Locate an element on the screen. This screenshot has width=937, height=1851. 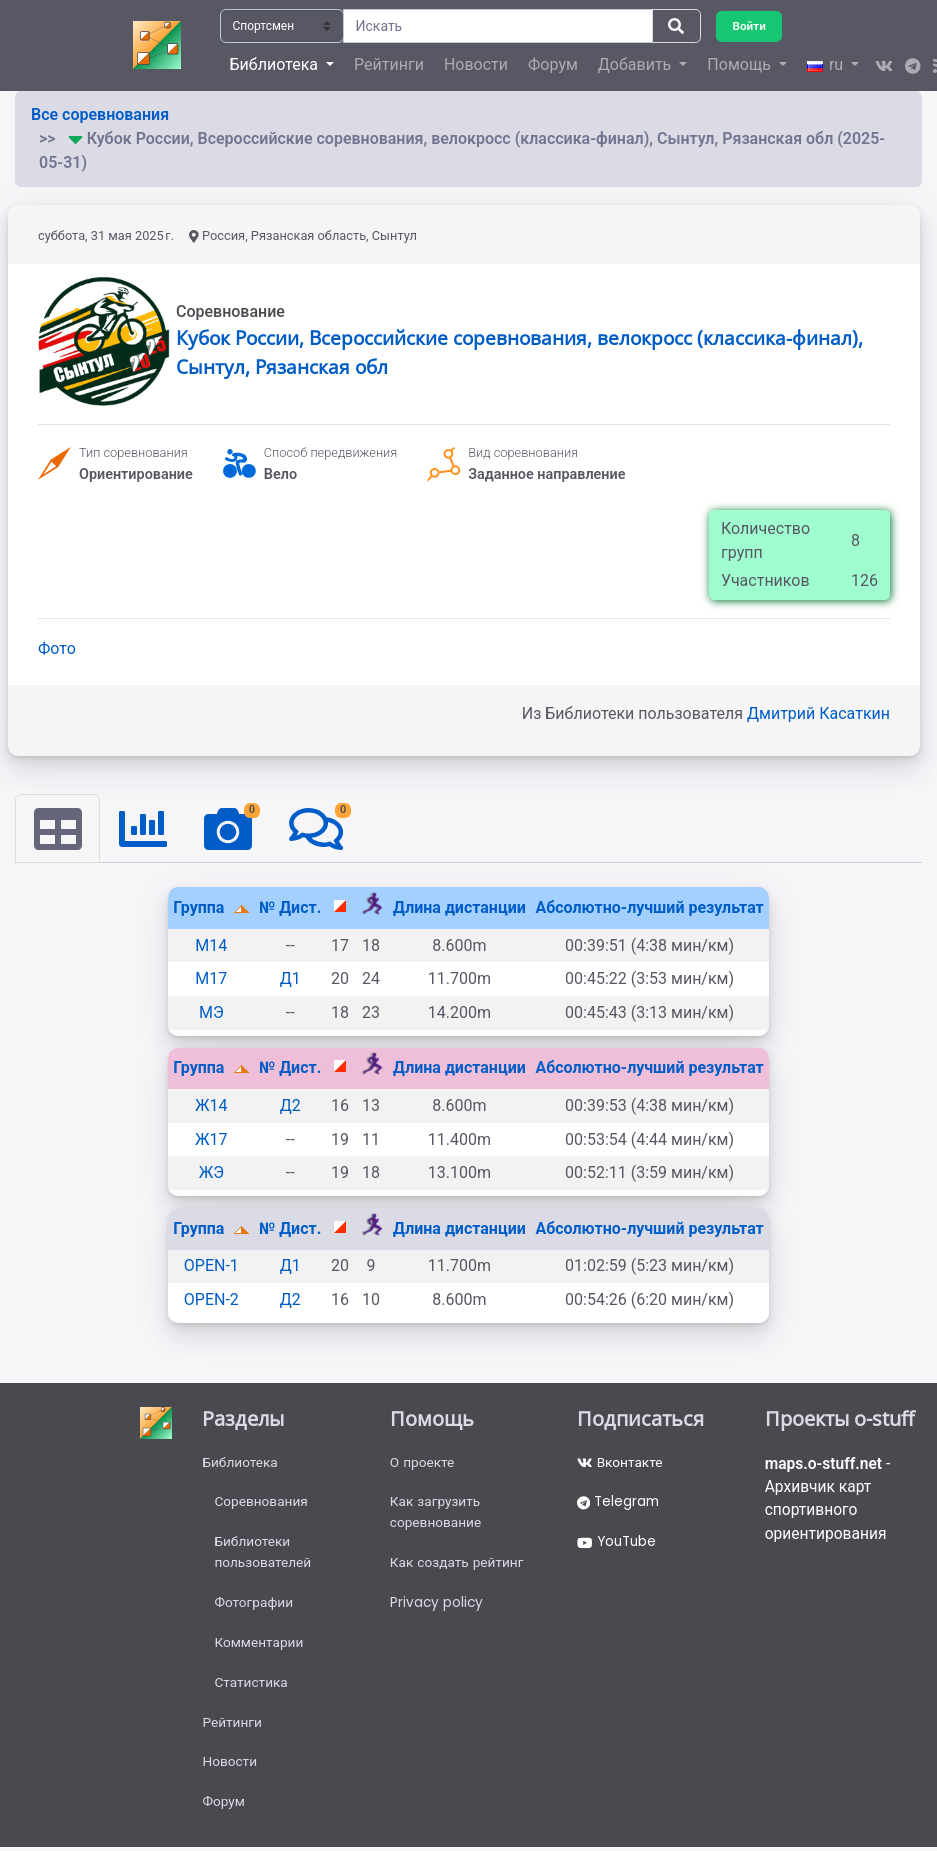
- Архивчик карт спортивного ориентирования is located at coordinates (829, 1500).